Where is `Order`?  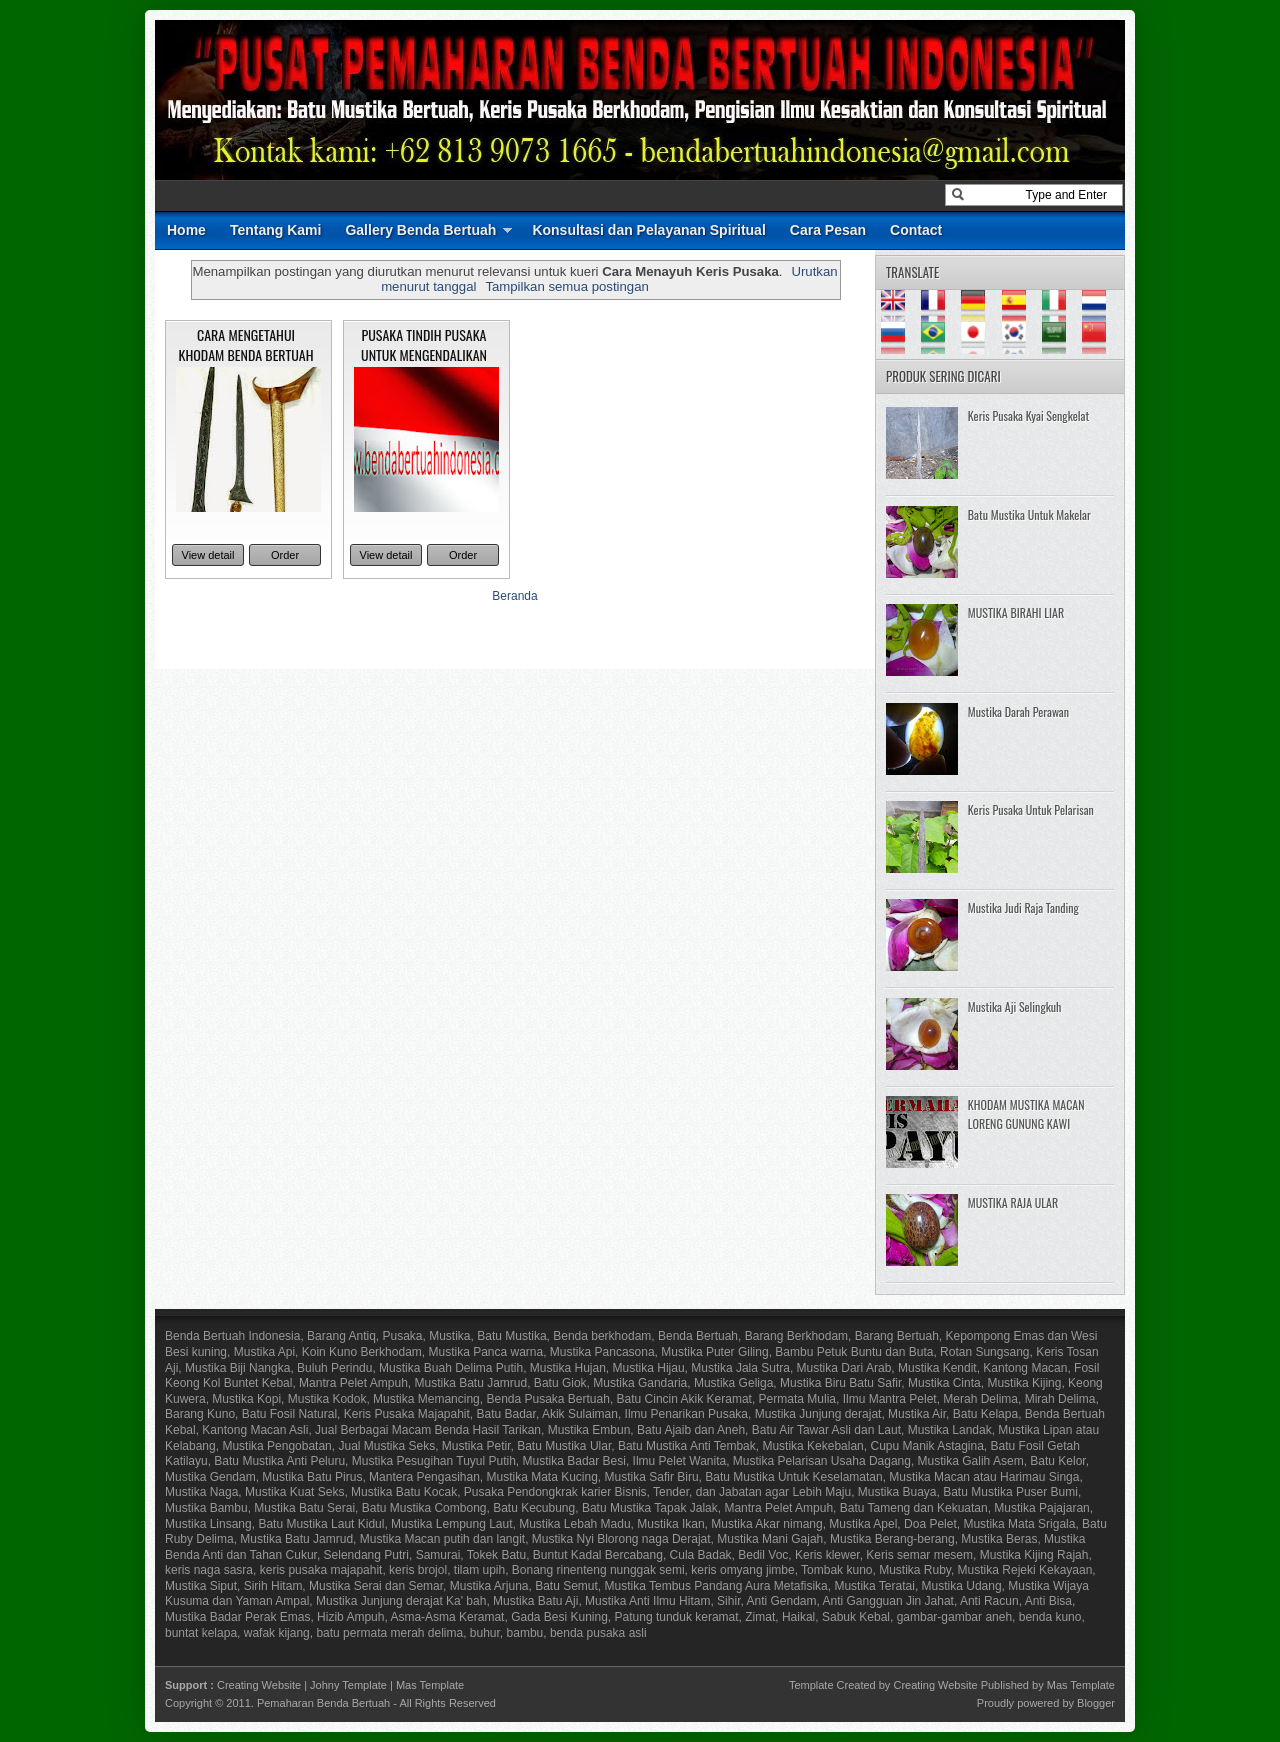 Order is located at coordinates (285, 555).